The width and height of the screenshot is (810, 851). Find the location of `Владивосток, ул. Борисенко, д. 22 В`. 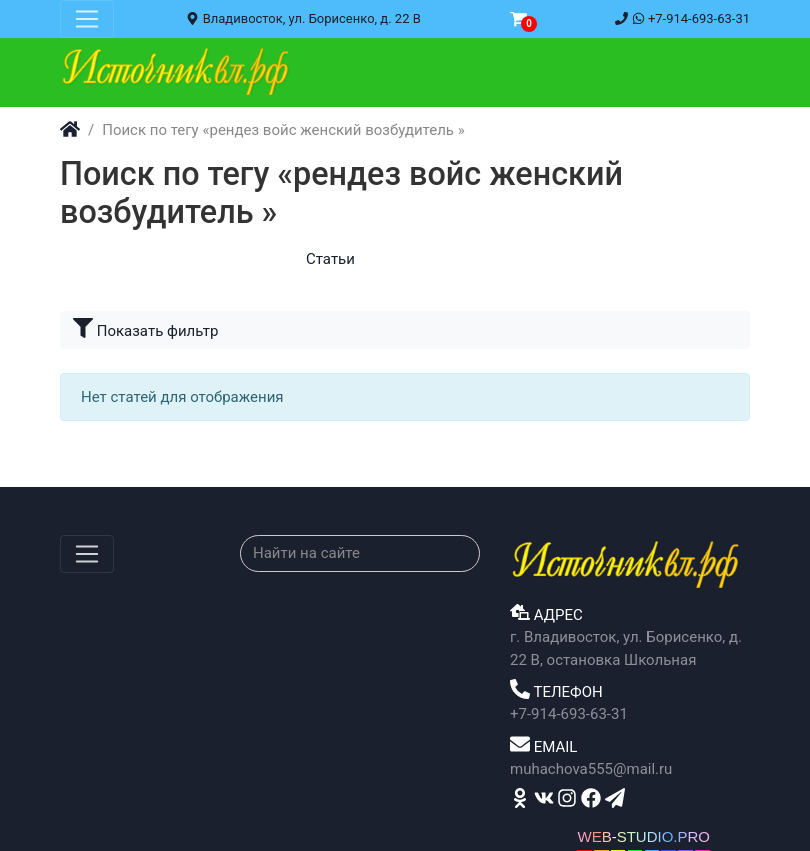

Владивосток, ул. Борисенко, д. 22 В is located at coordinates (303, 18).